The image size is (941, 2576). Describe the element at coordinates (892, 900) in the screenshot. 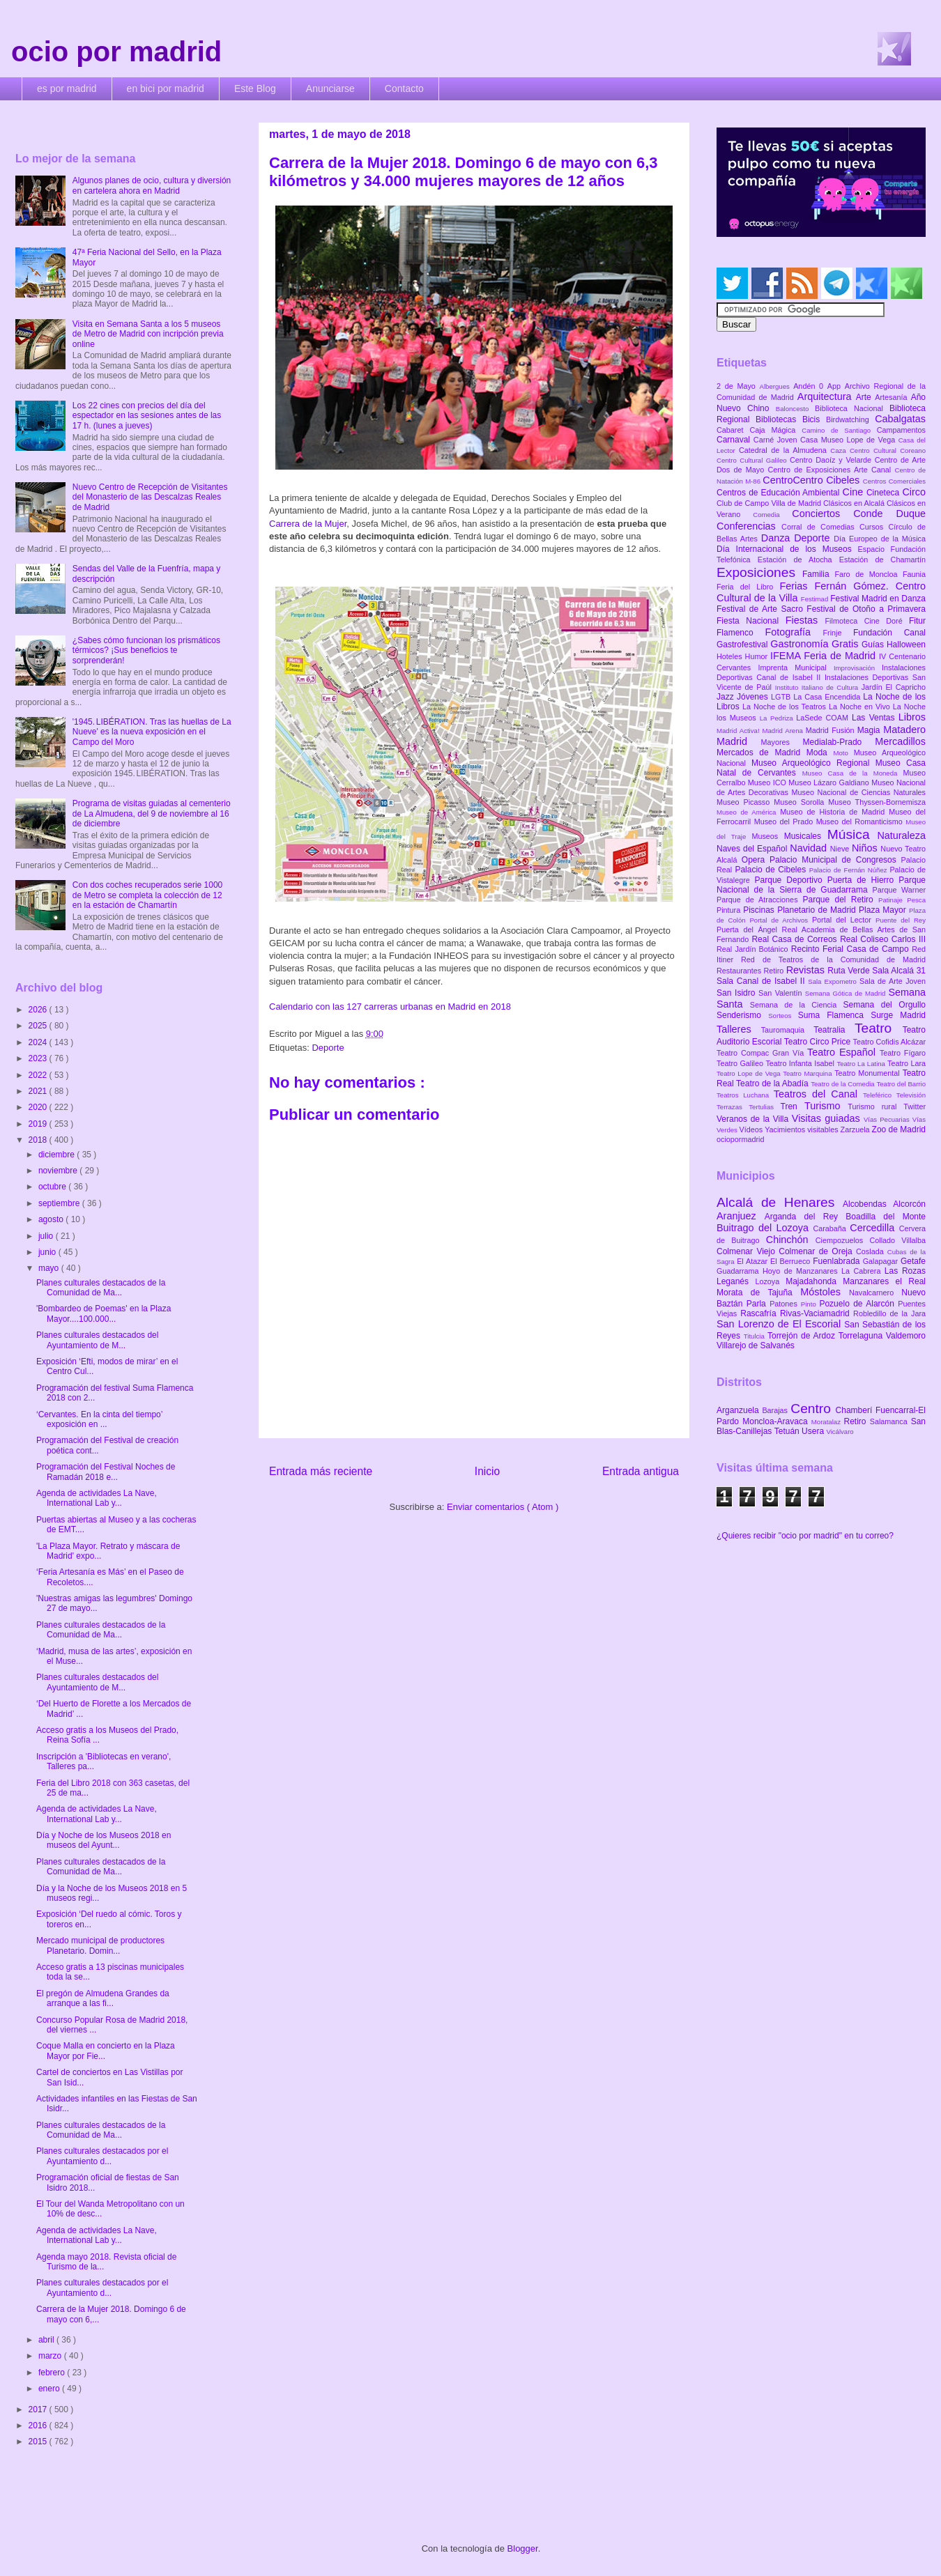

I see `Patinaje` at that location.